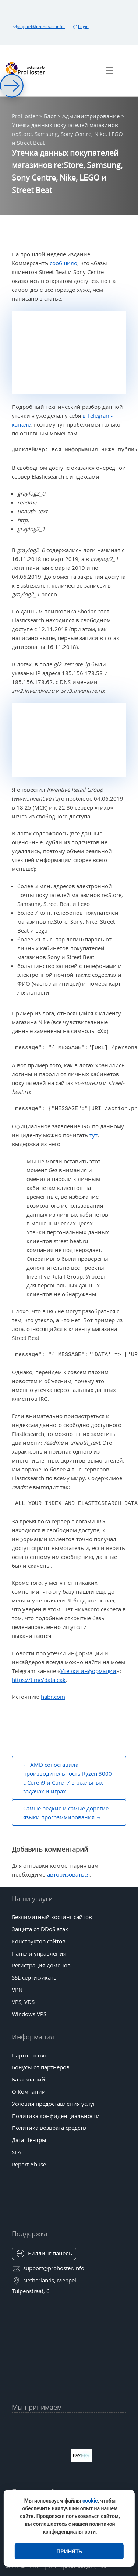  I want to click on авторизоваться, so click(68, 1874).